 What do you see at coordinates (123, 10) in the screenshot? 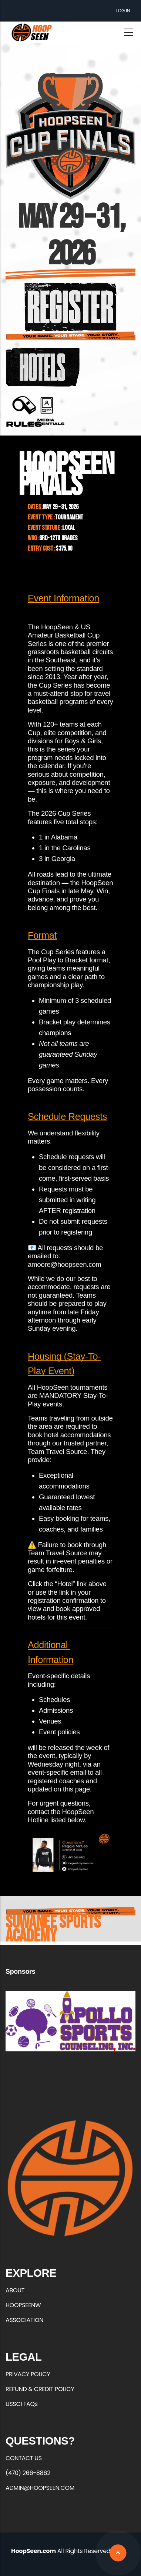
I see `Log in` at bounding box center [123, 10].